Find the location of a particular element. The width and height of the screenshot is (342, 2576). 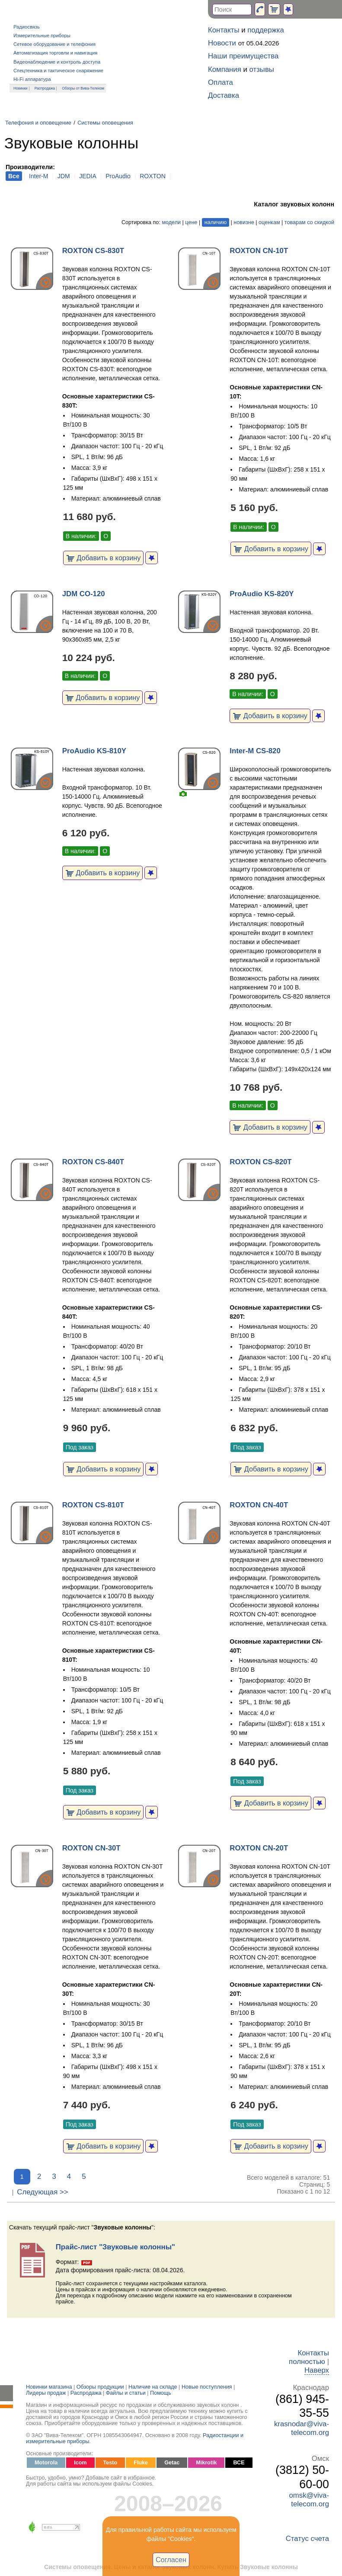

Спецтехника и тактическое снаряжение is located at coordinates (58, 70).